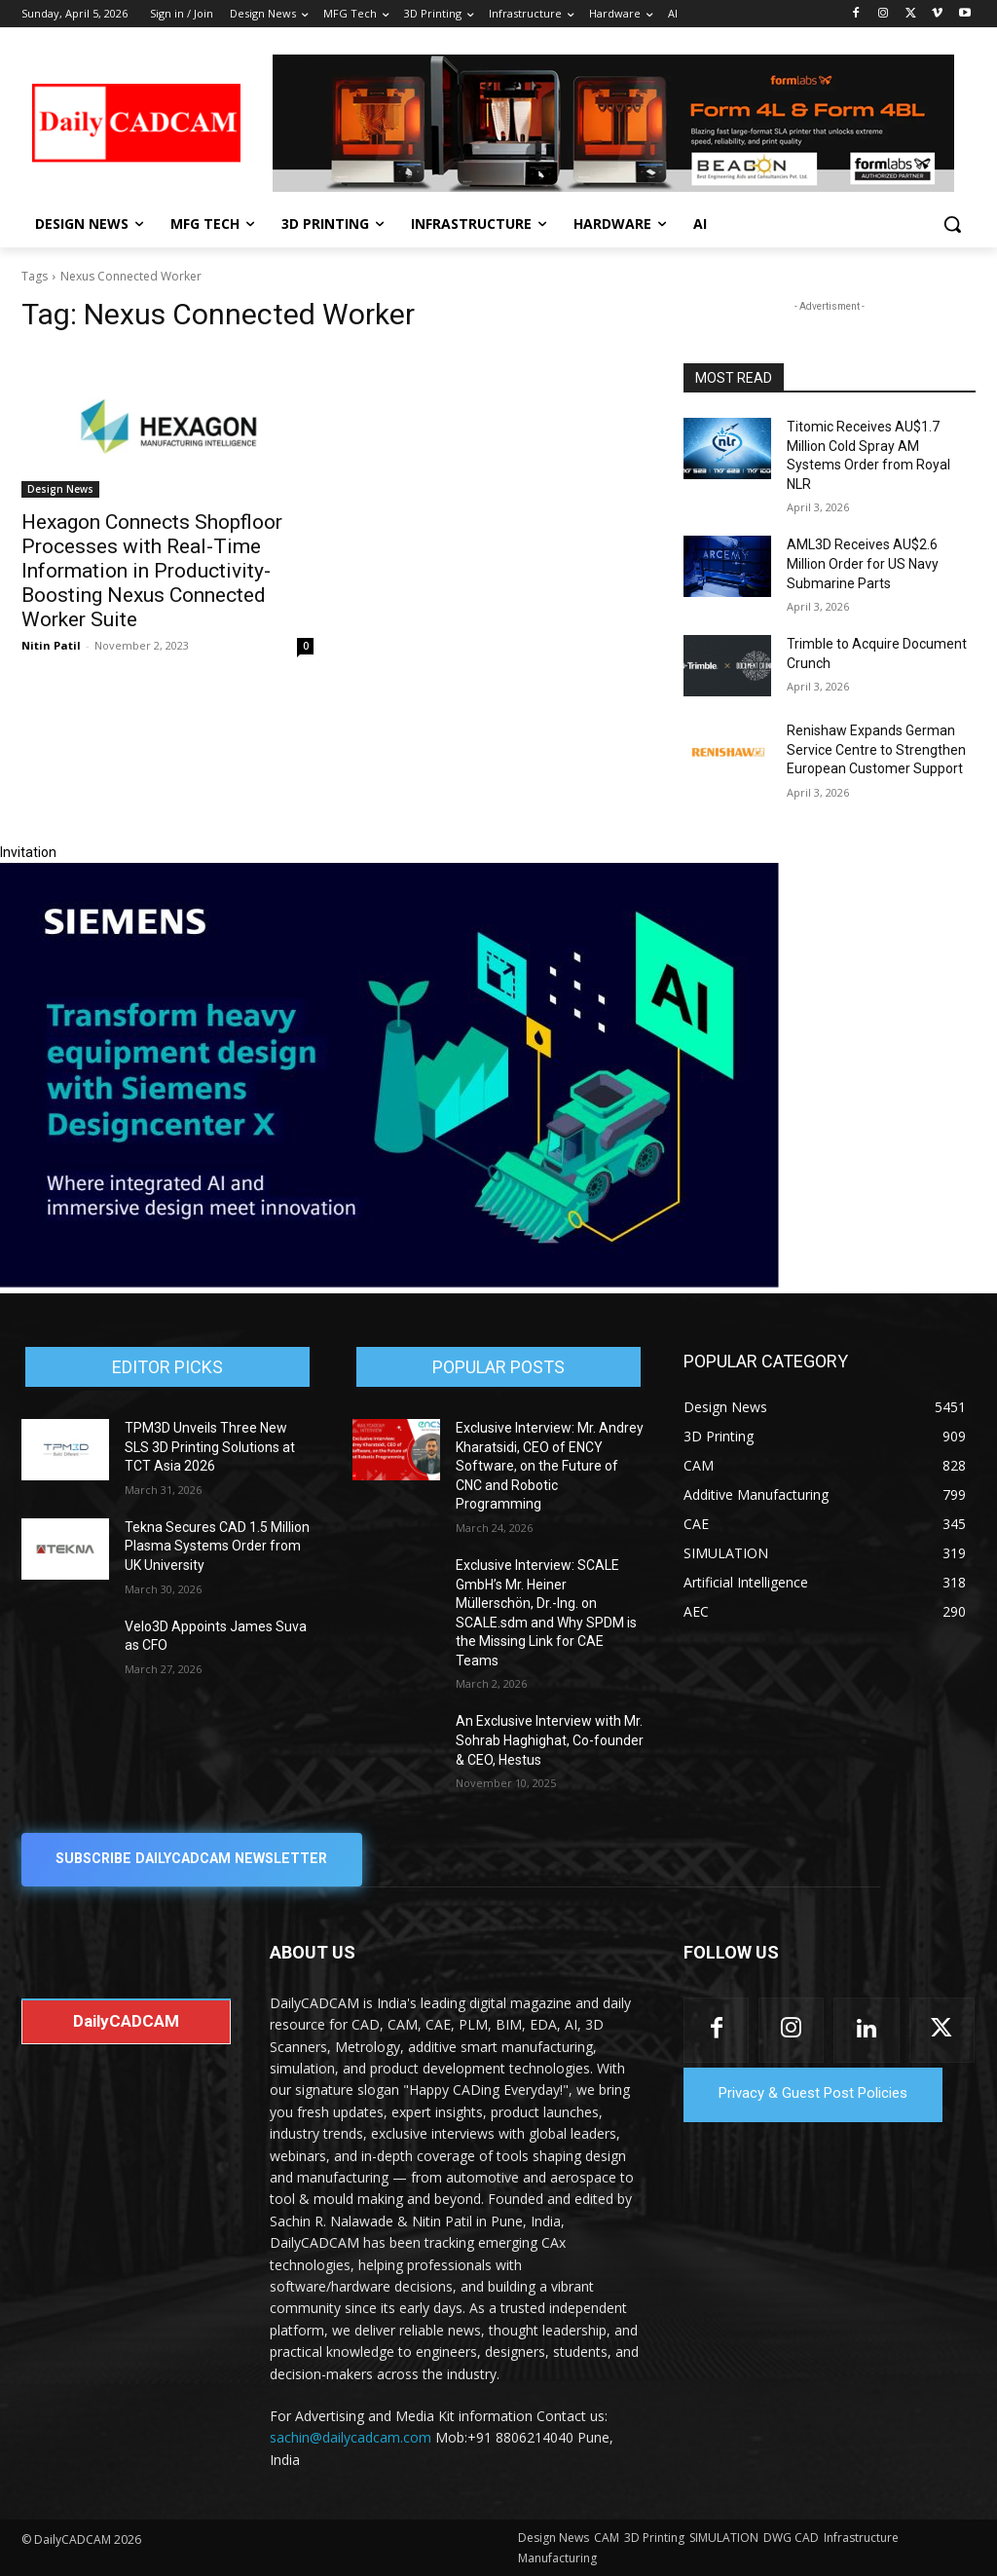 The width and height of the screenshot is (997, 2576). Describe the element at coordinates (876, 749) in the screenshot. I see `Renishaw Expands German Service Centre to Strengthen European Customer Support` at that location.